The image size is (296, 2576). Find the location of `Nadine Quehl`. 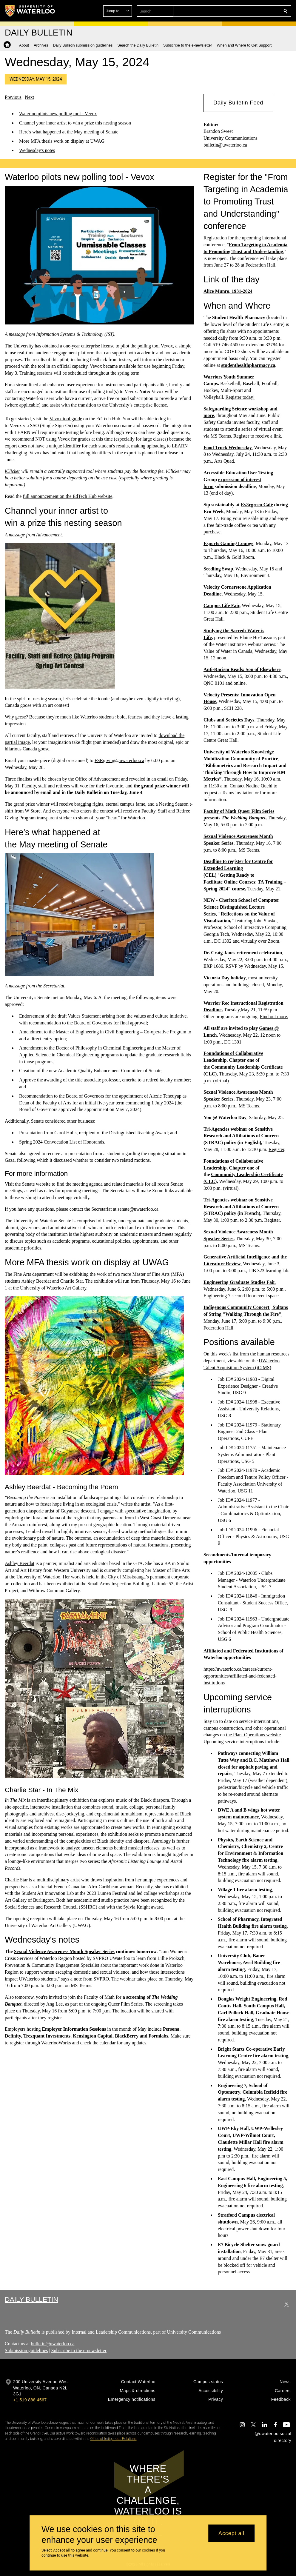

Nadine Quehl is located at coordinates (259, 785).